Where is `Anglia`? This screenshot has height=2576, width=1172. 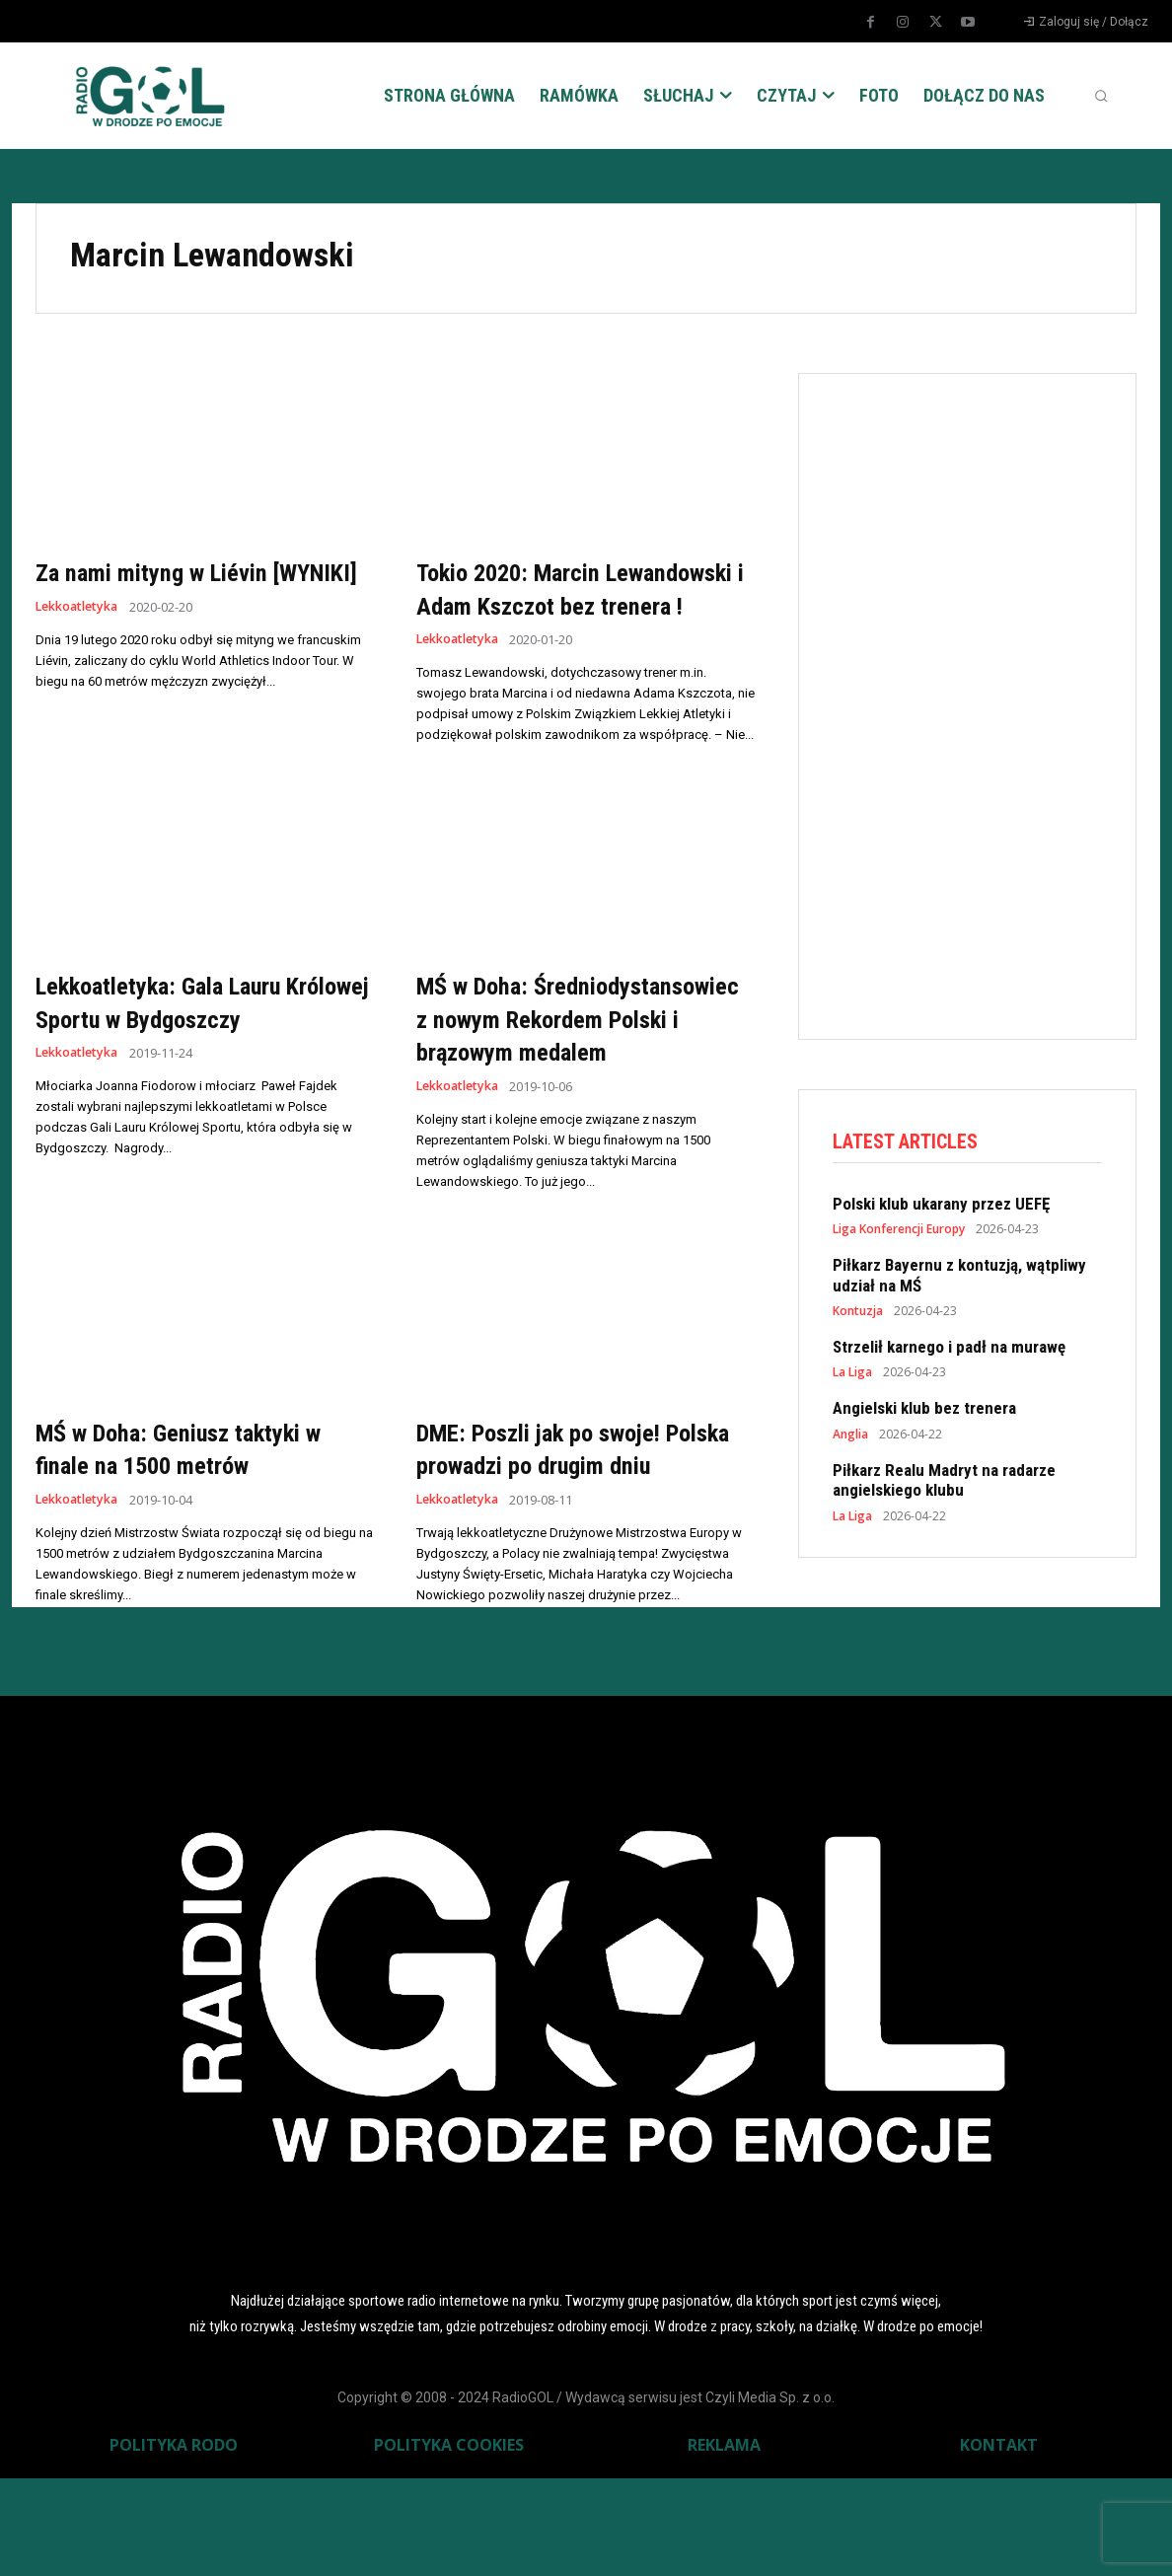 Anglia is located at coordinates (850, 1436).